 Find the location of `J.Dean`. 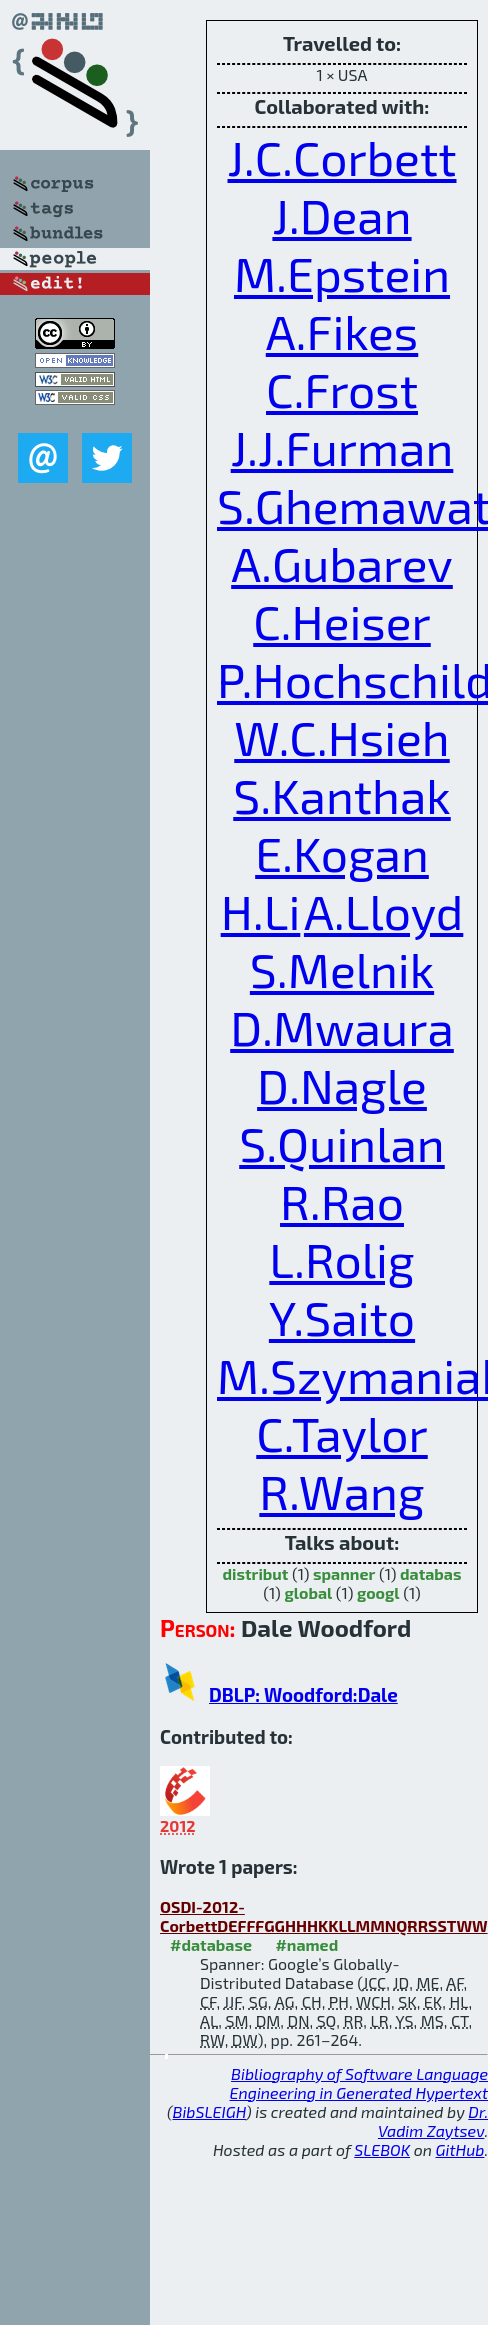

J.Dean is located at coordinates (341, 215).